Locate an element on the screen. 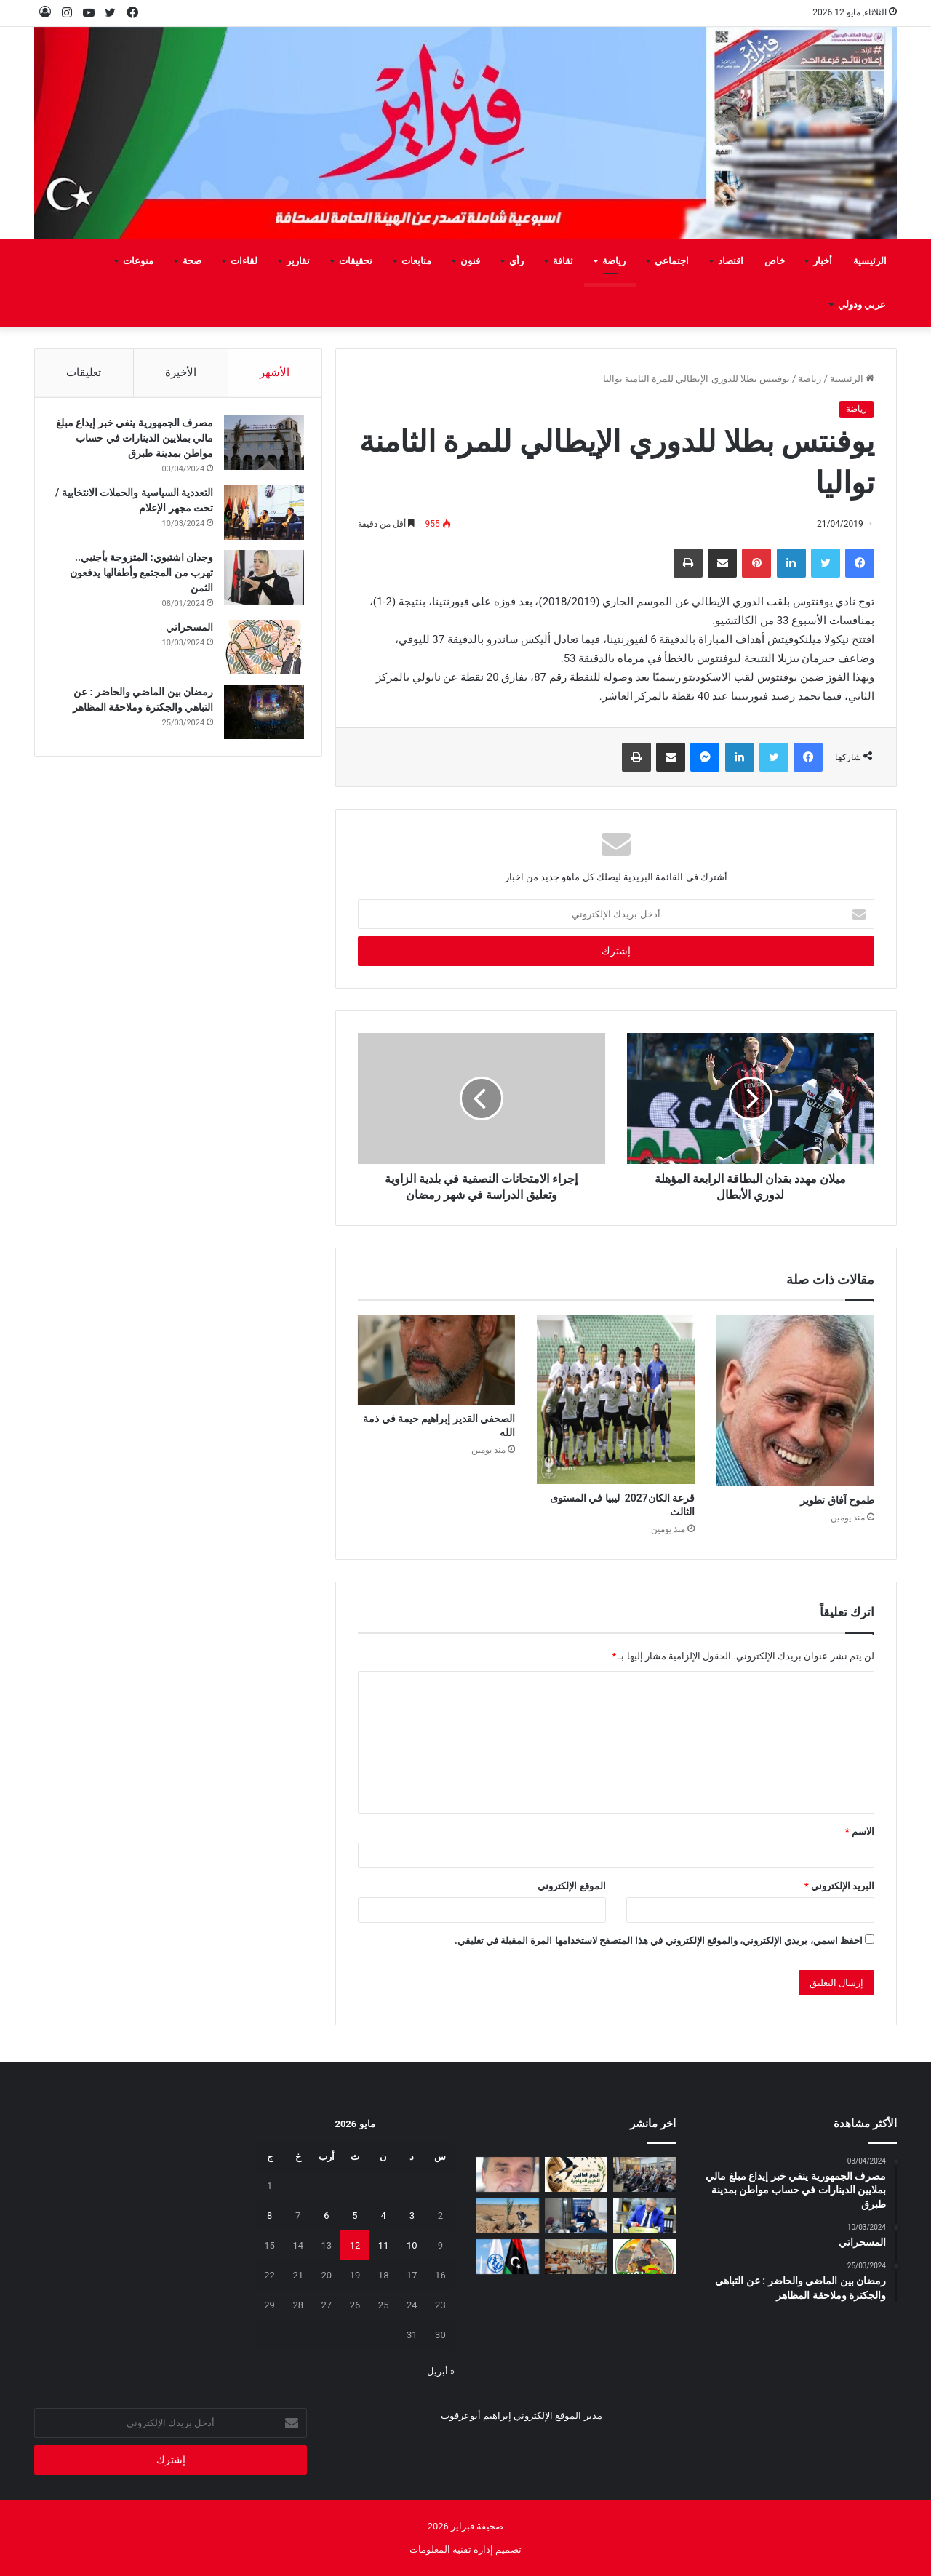 The image size is (931, 2576). 11 [مقالات نُشرت بتاريخ 11 May، 2026] is located at coordinates (383, 2245).